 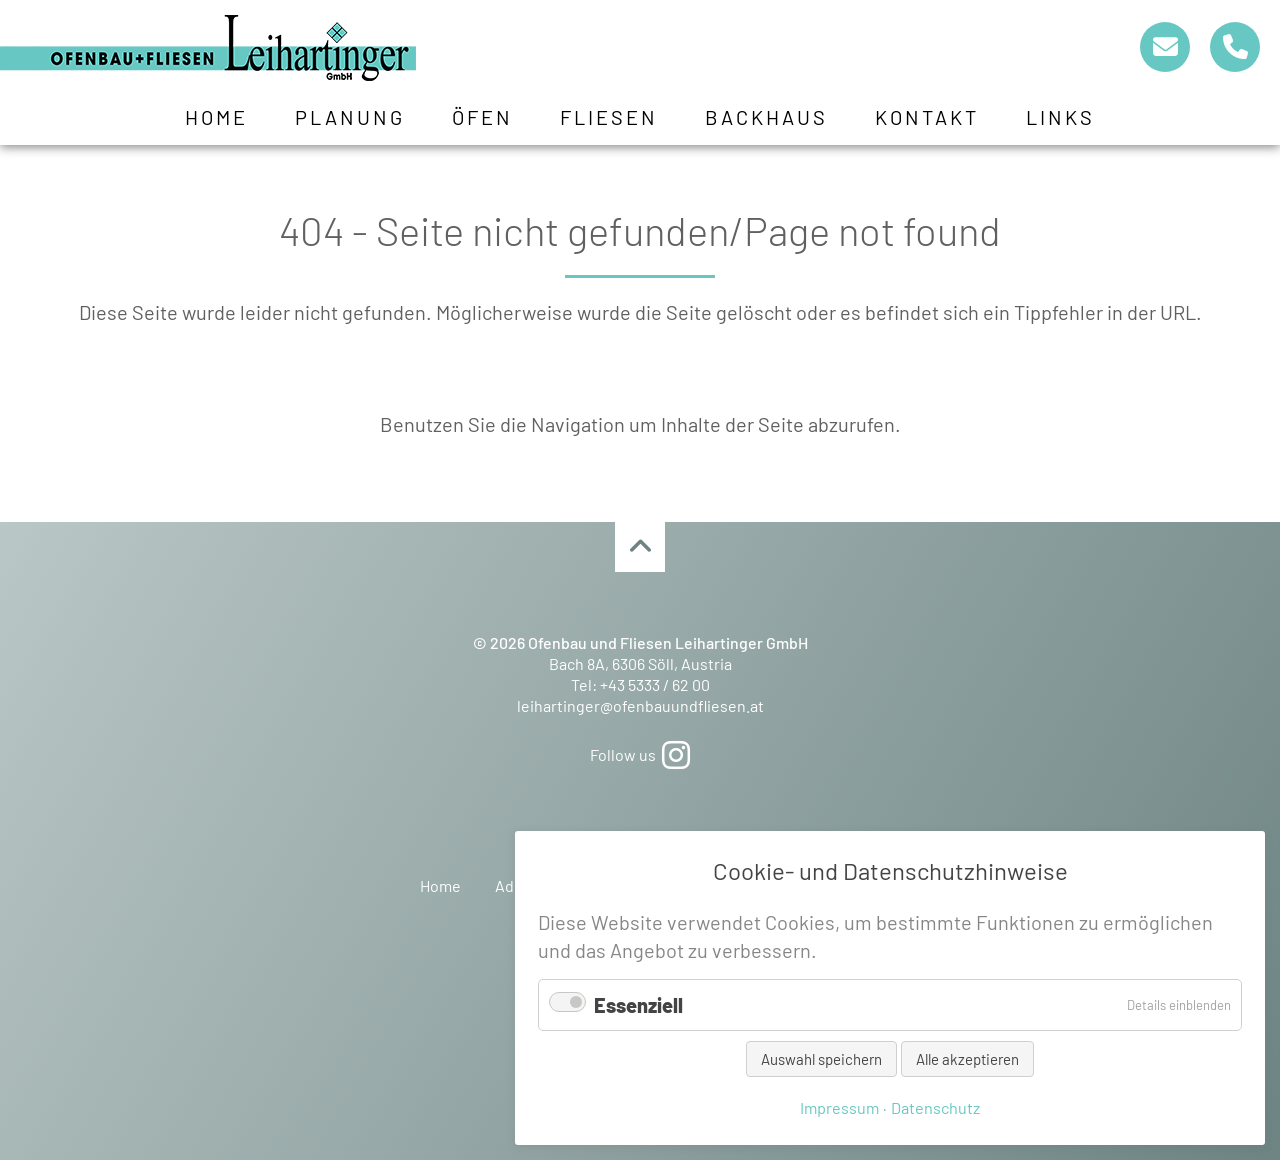 What do you see at coordinates (927, 117) in the screenshot?
I see `Kontakt` at bounding box center [927, 117].